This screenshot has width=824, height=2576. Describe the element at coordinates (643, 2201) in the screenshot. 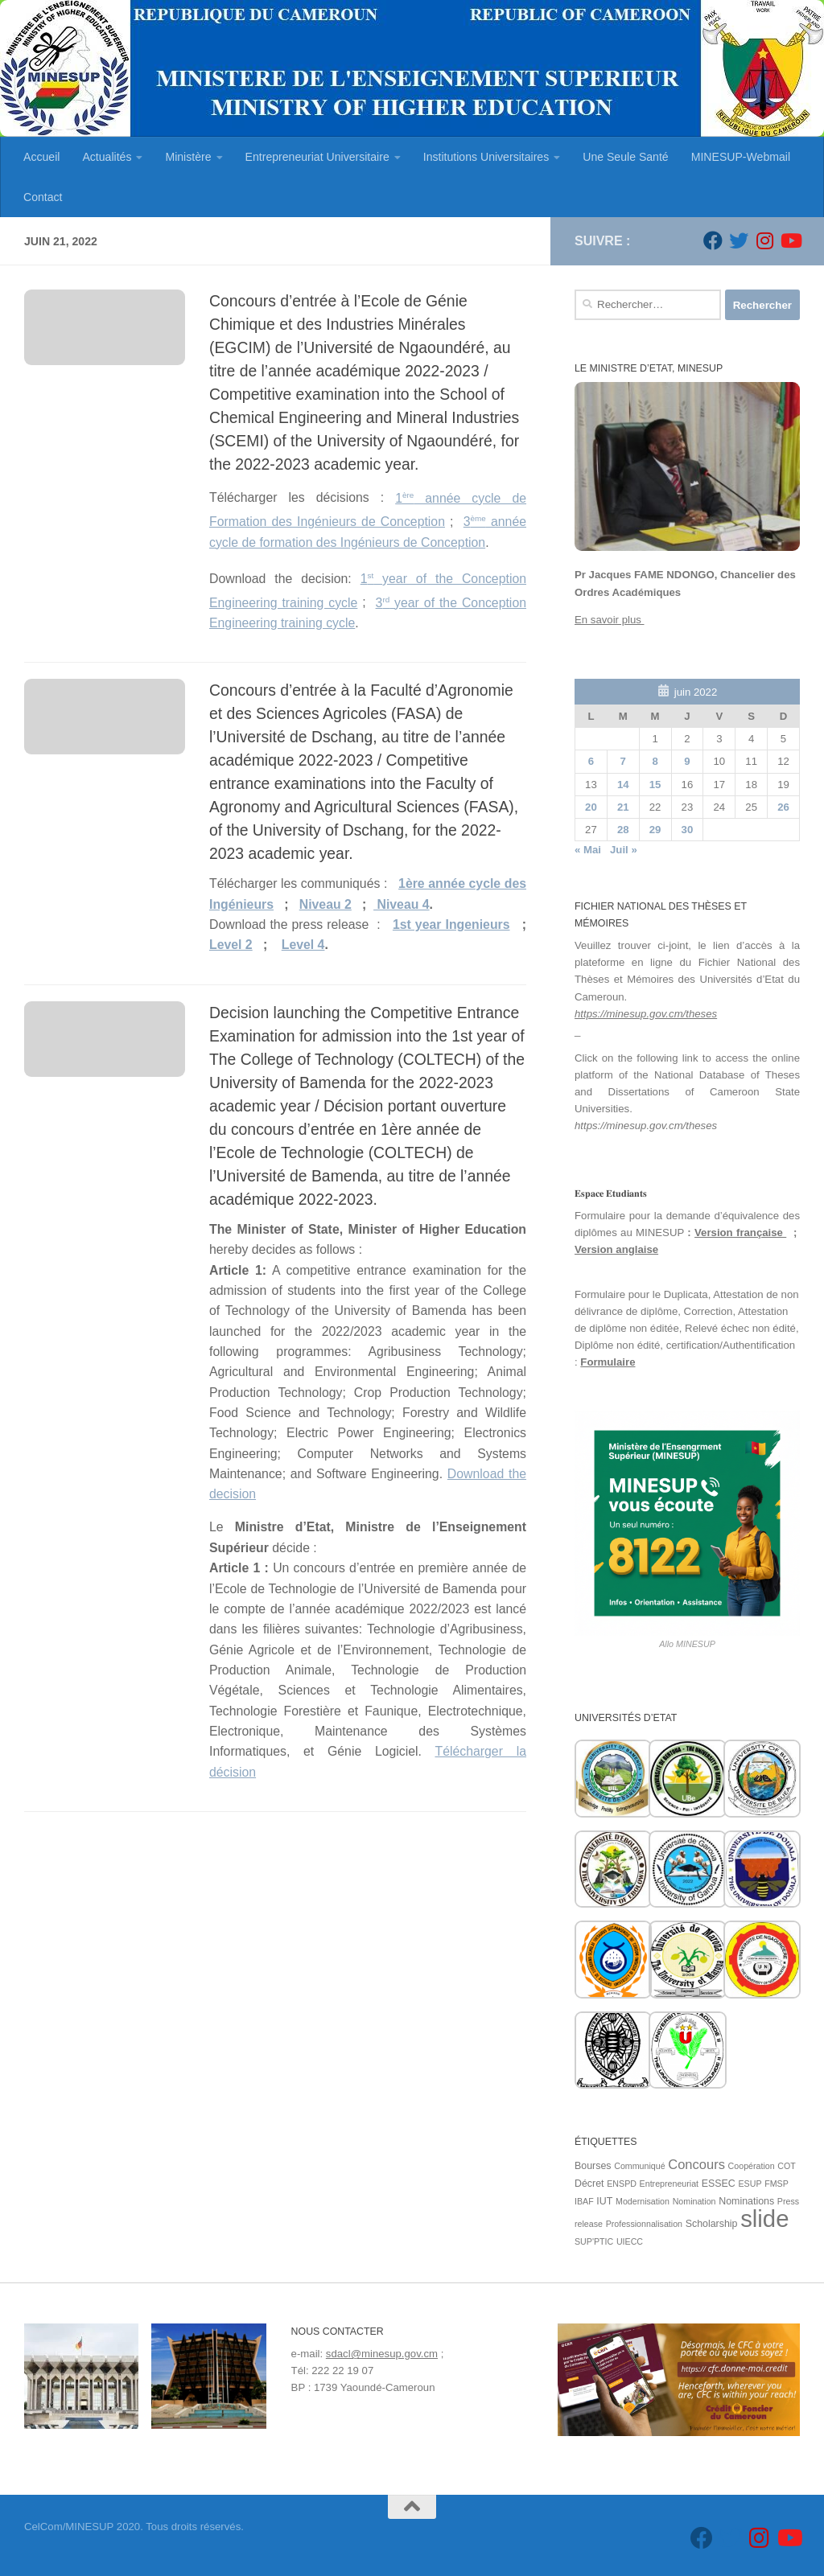

I see `Modernisation [Modernisation (1 élément)]` at that location.